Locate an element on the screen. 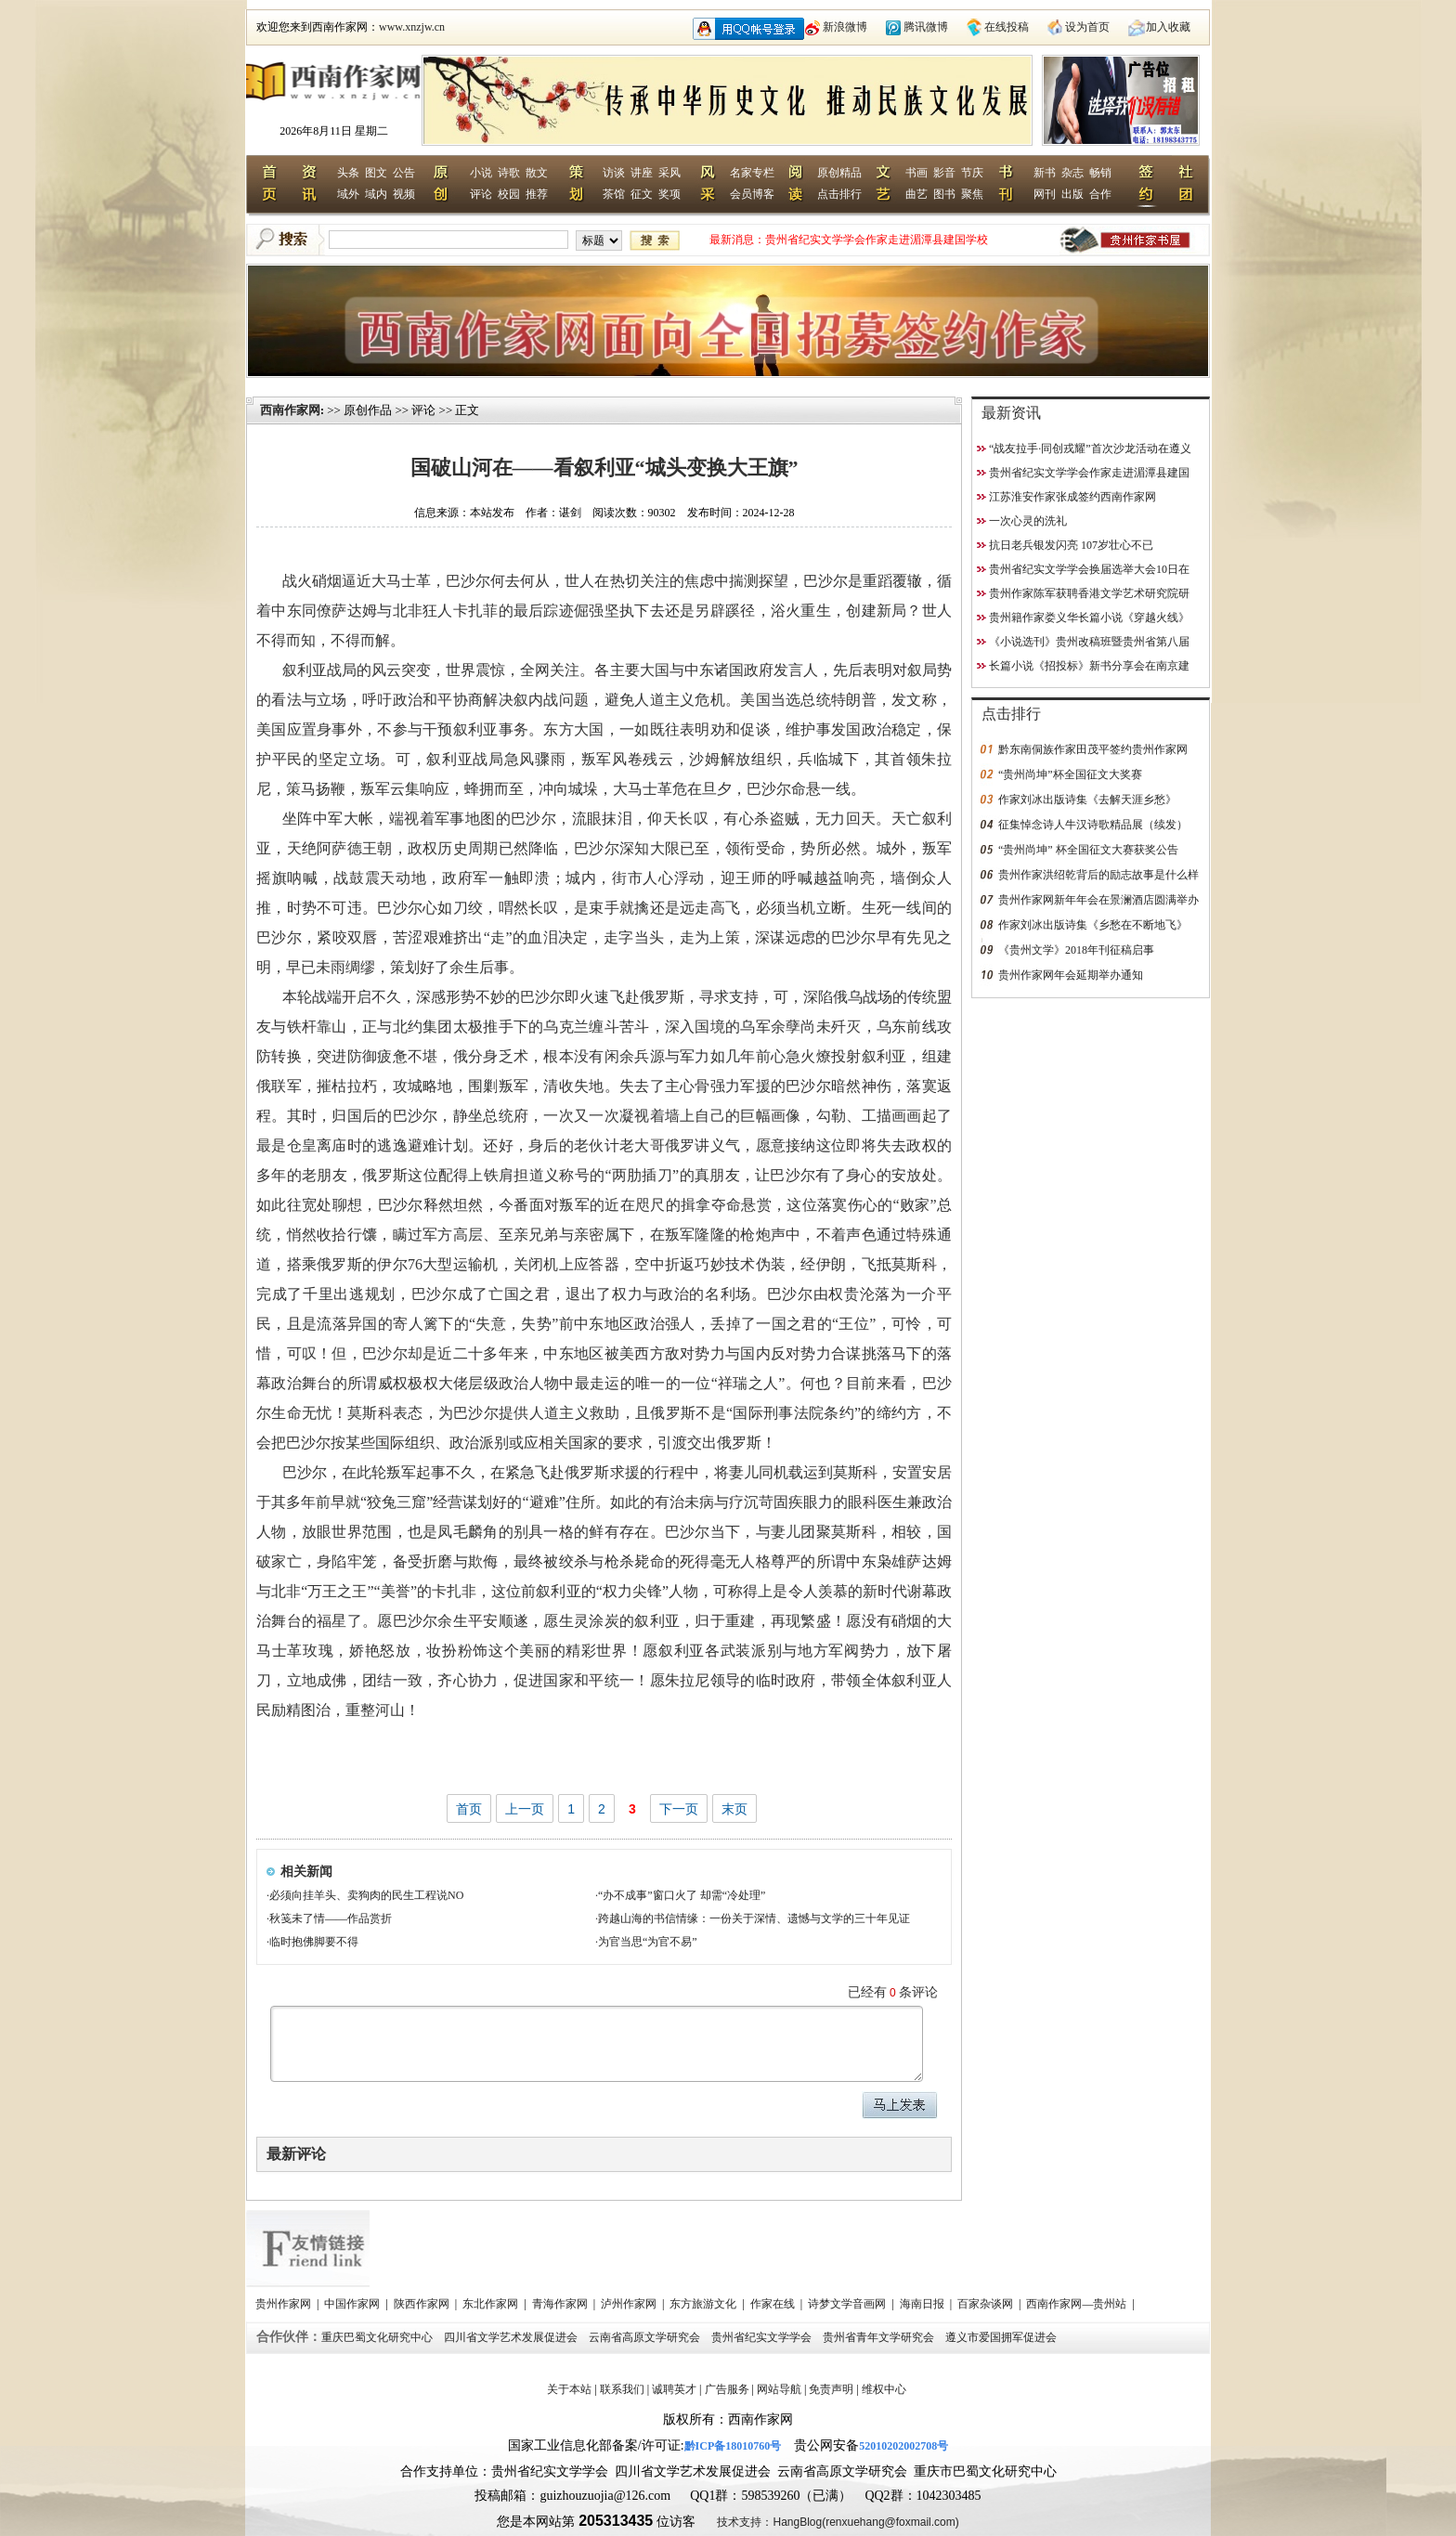  免责声明 is located at coordinates (831, 2389).